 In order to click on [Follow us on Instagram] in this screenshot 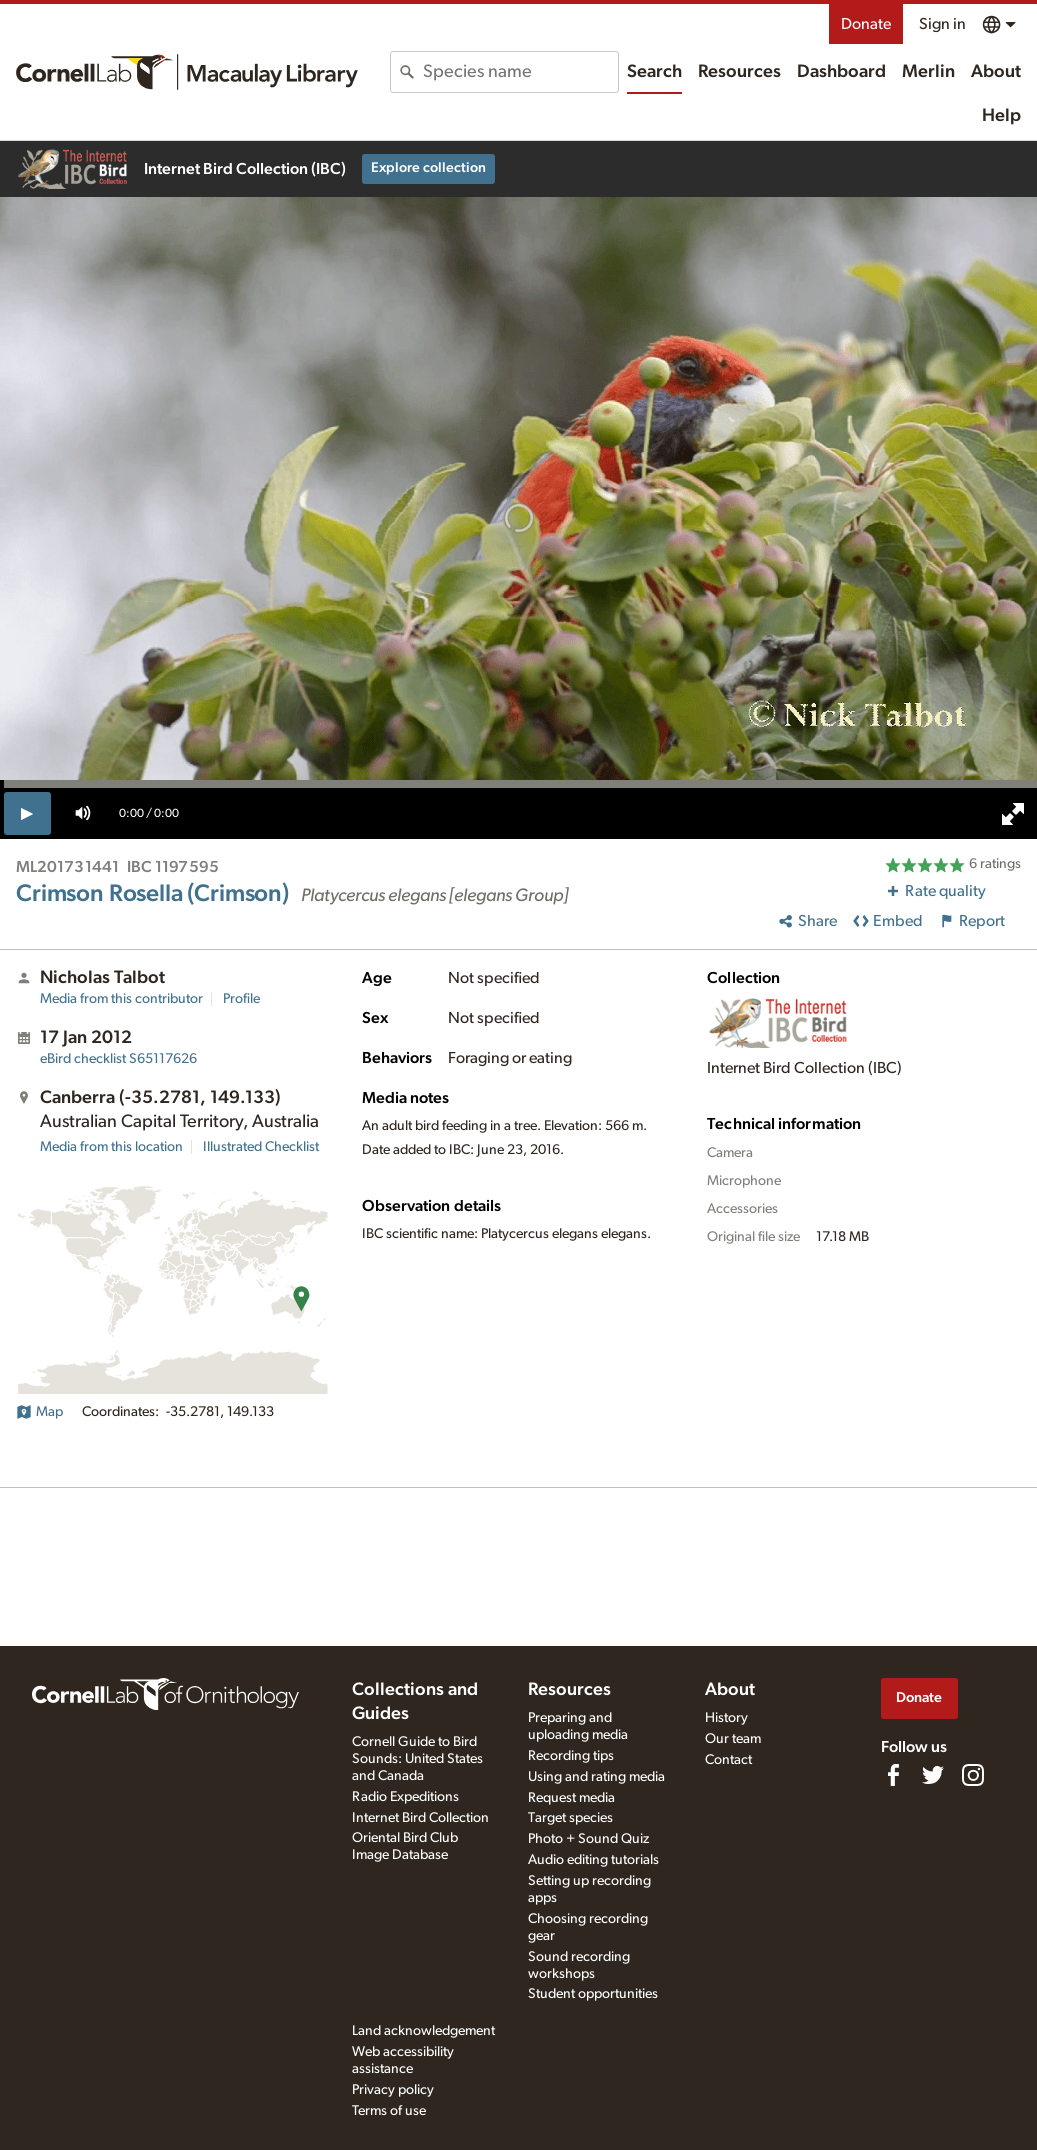, I will do `click(973, 1775)`.